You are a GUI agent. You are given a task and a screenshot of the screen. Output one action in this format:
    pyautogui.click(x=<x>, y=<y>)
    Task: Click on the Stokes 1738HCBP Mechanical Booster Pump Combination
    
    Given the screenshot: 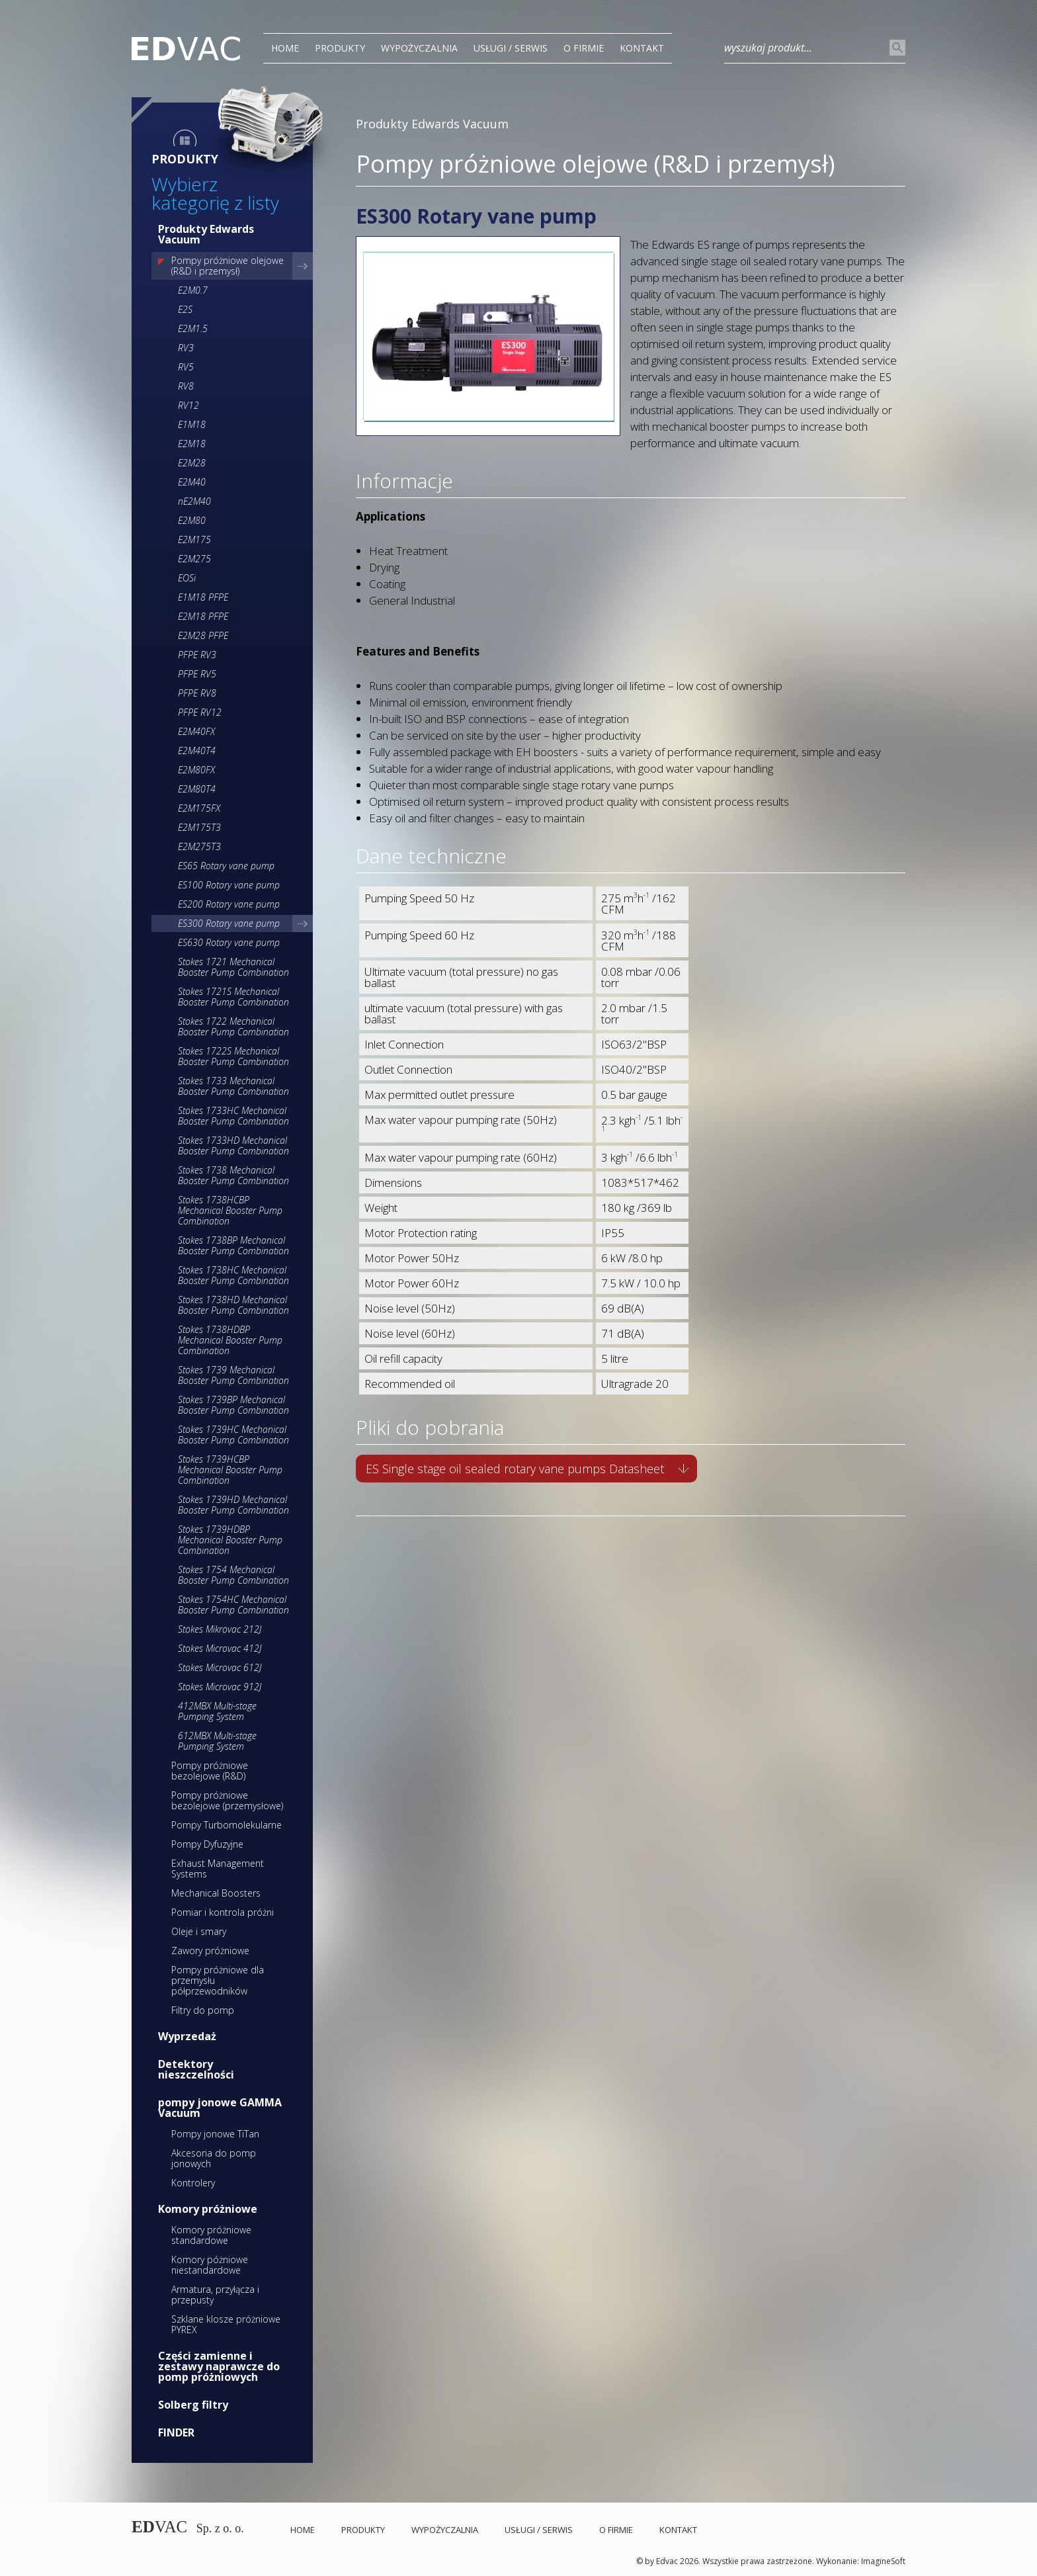 What is the action you would take?
    pyautogui.click(x=230, y=1210)
    